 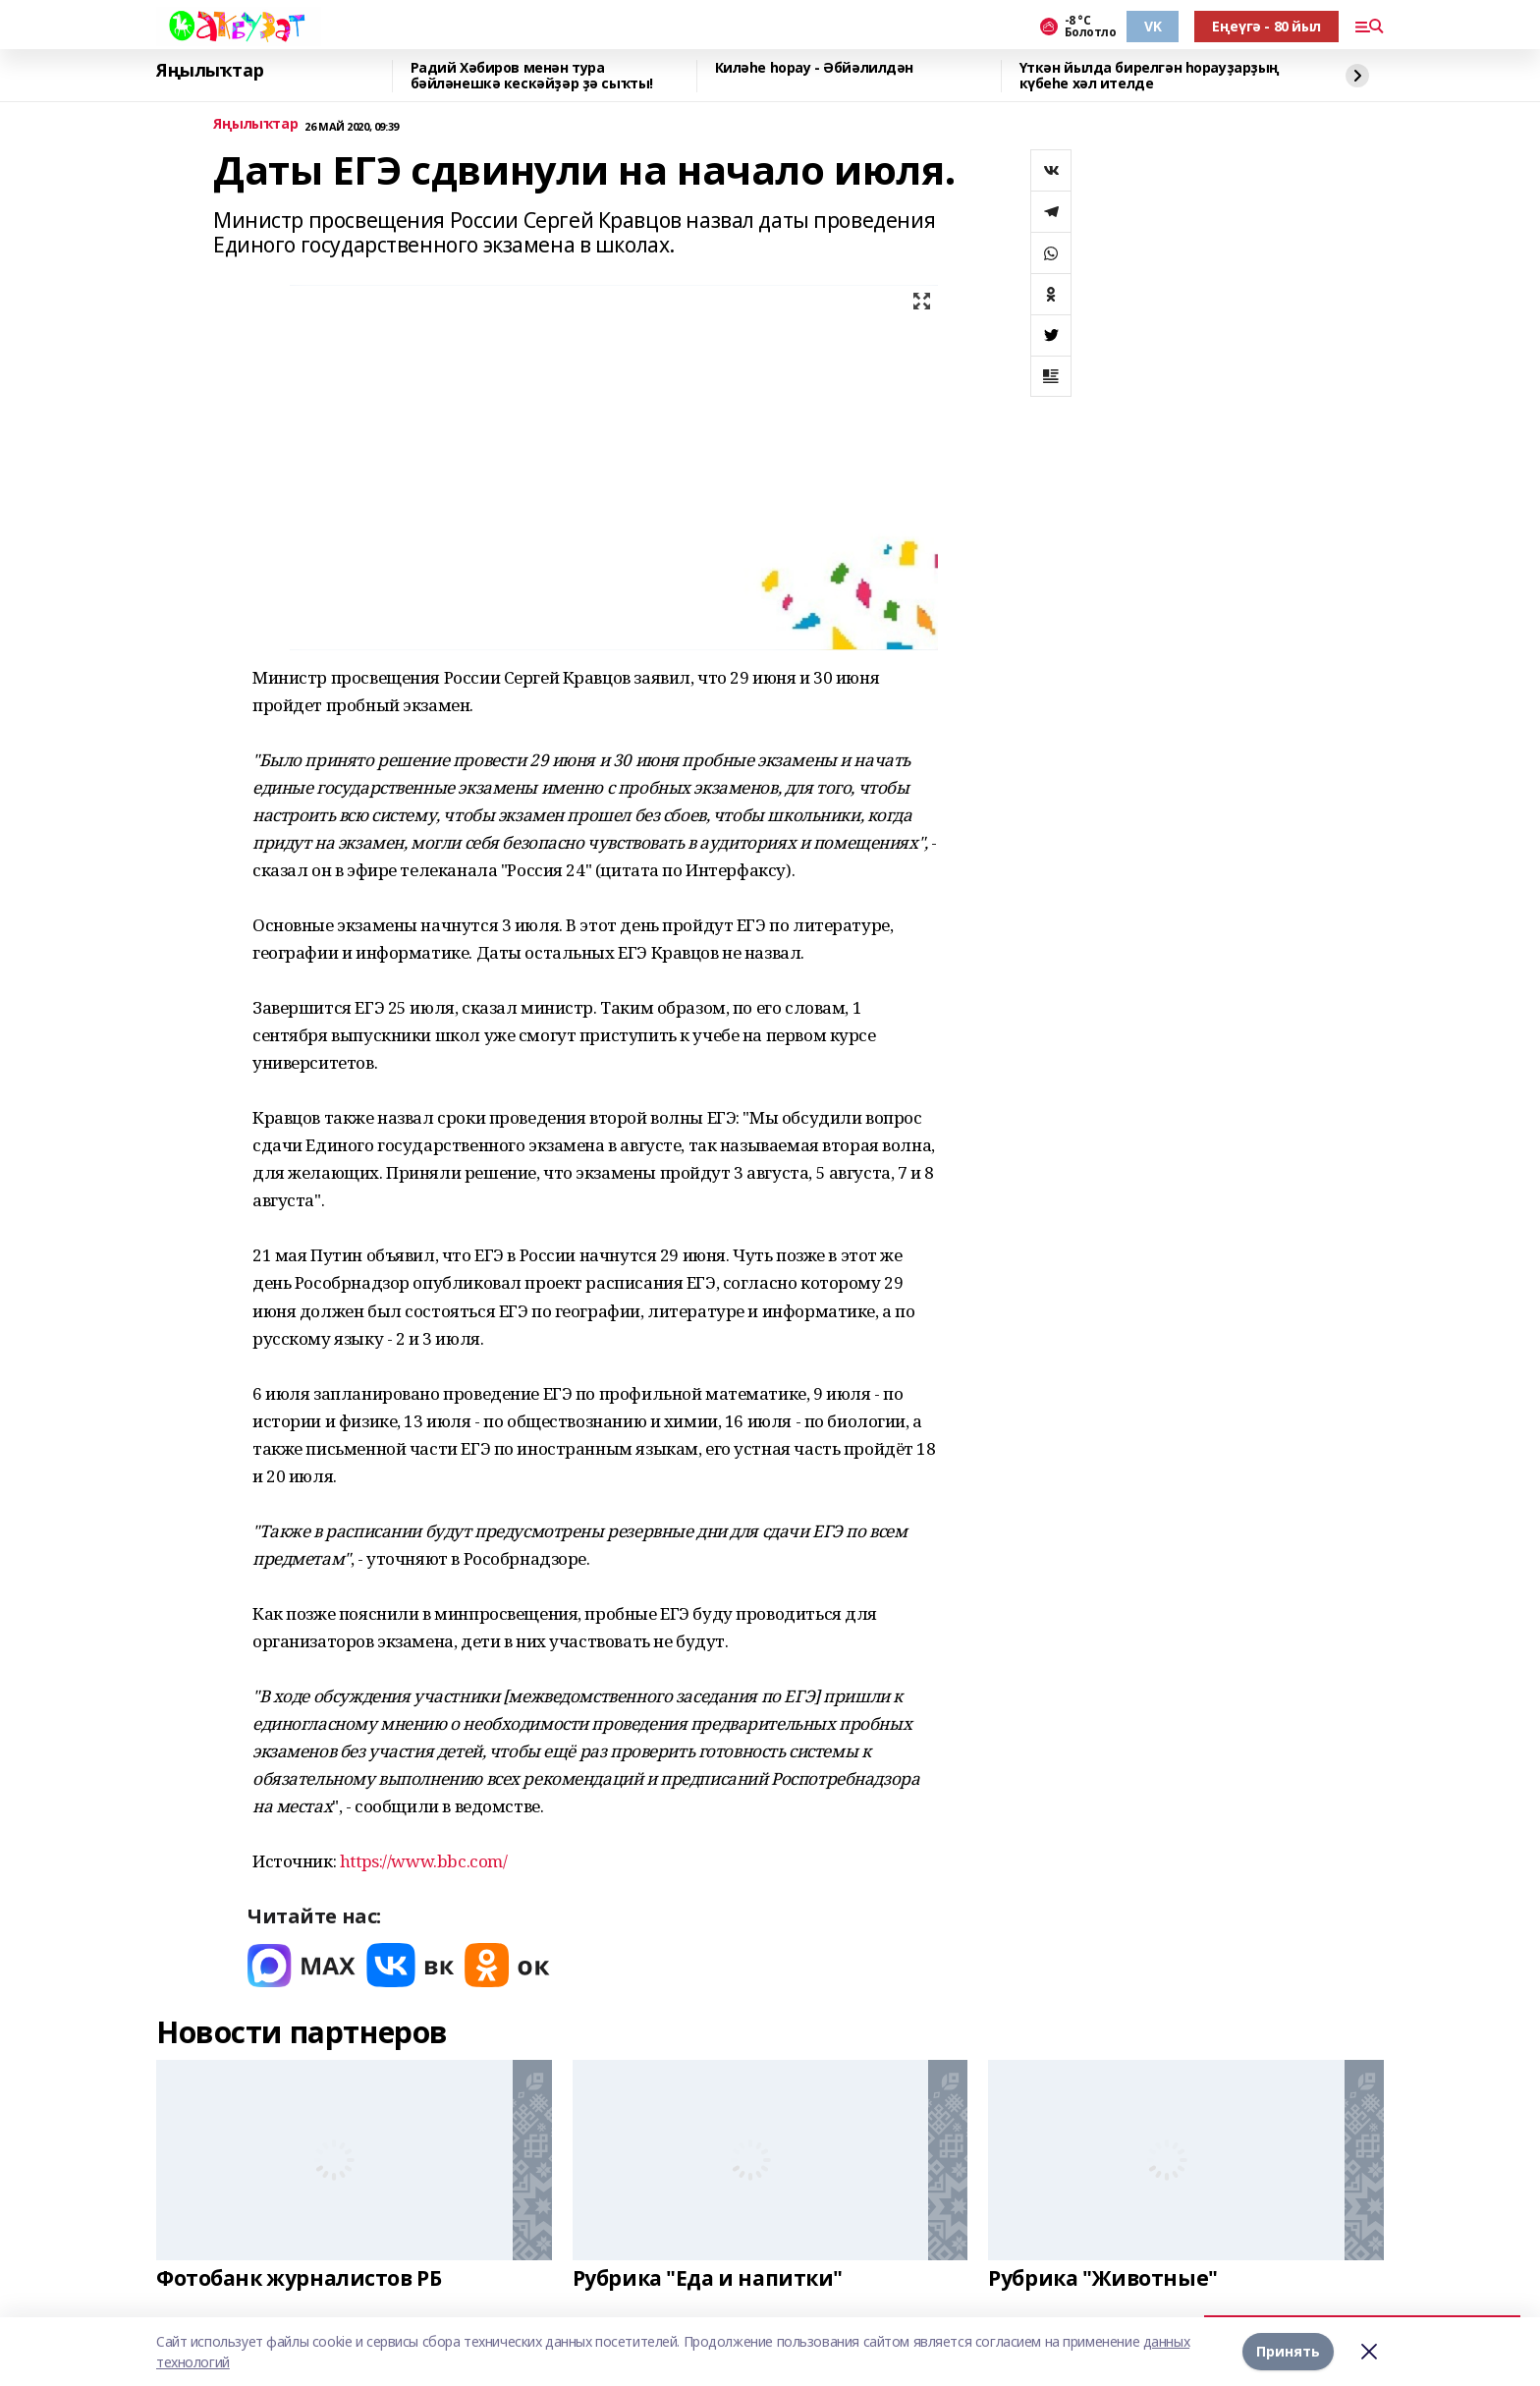 What do you see at coordinates (209, 71) in the screenshot?
I see `Яңылыҡтар` at bounding box center [209, 71].